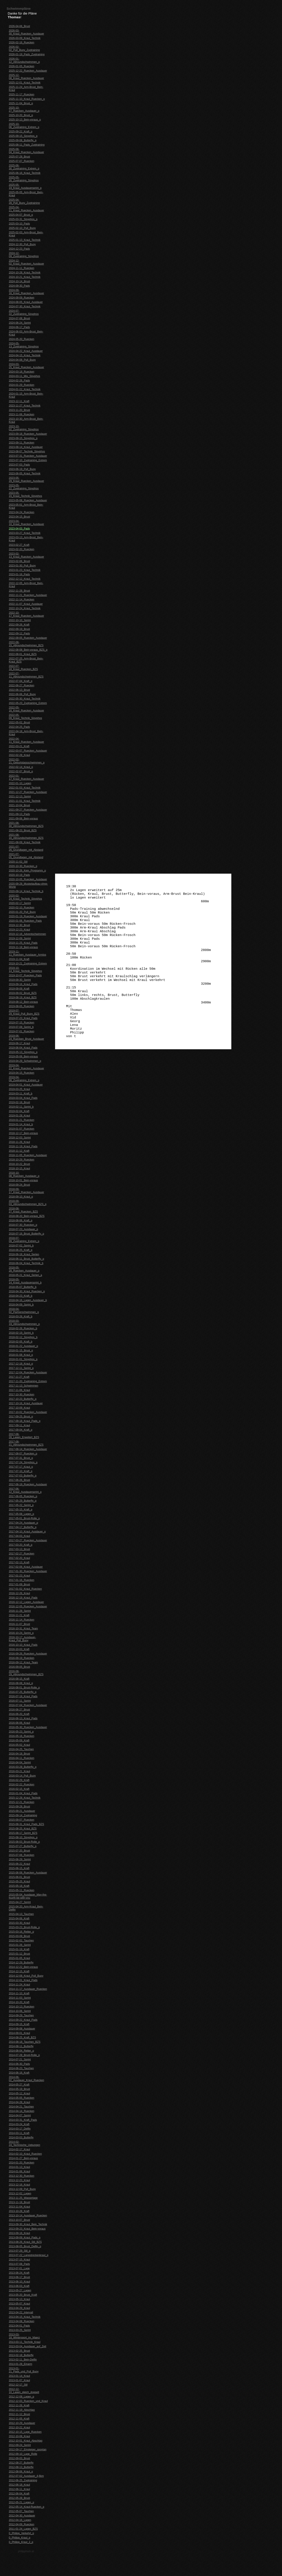 The width and height of the screenshot is (282, 2576). I want to click on 2016-10-24_Sprint_p, so click(21, 1632).